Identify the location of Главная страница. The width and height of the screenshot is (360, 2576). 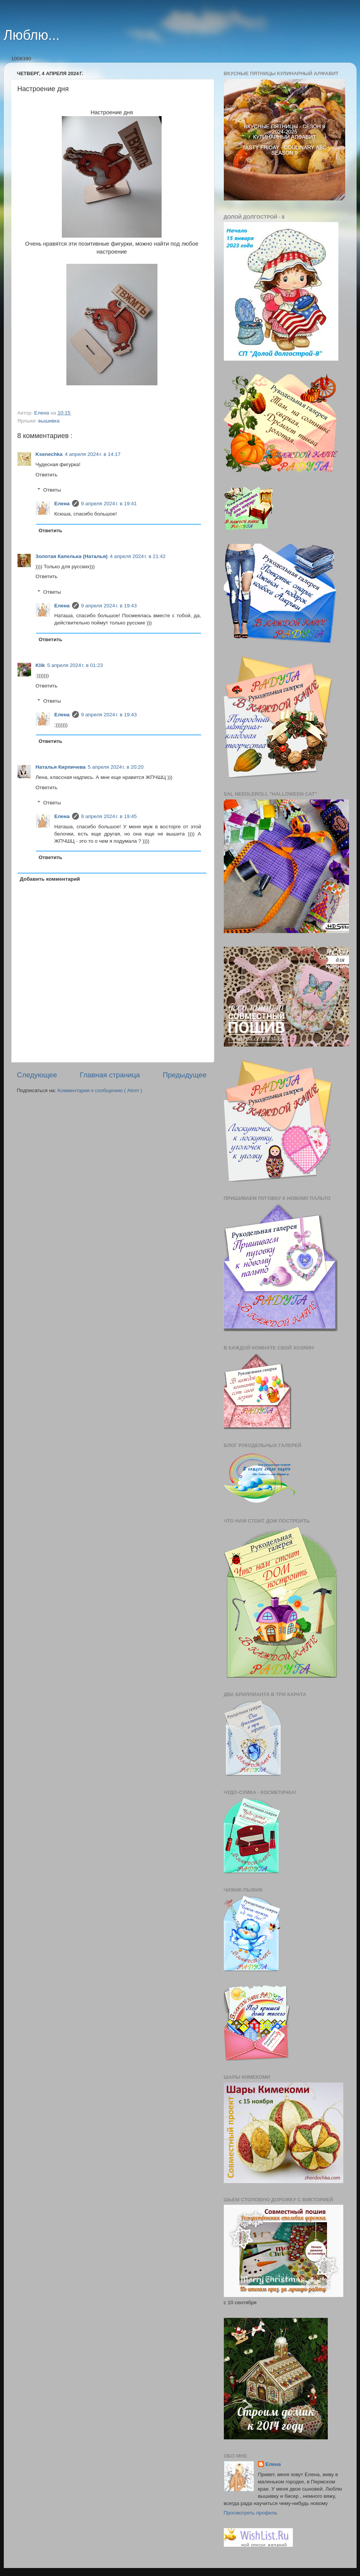
(110, 1075).